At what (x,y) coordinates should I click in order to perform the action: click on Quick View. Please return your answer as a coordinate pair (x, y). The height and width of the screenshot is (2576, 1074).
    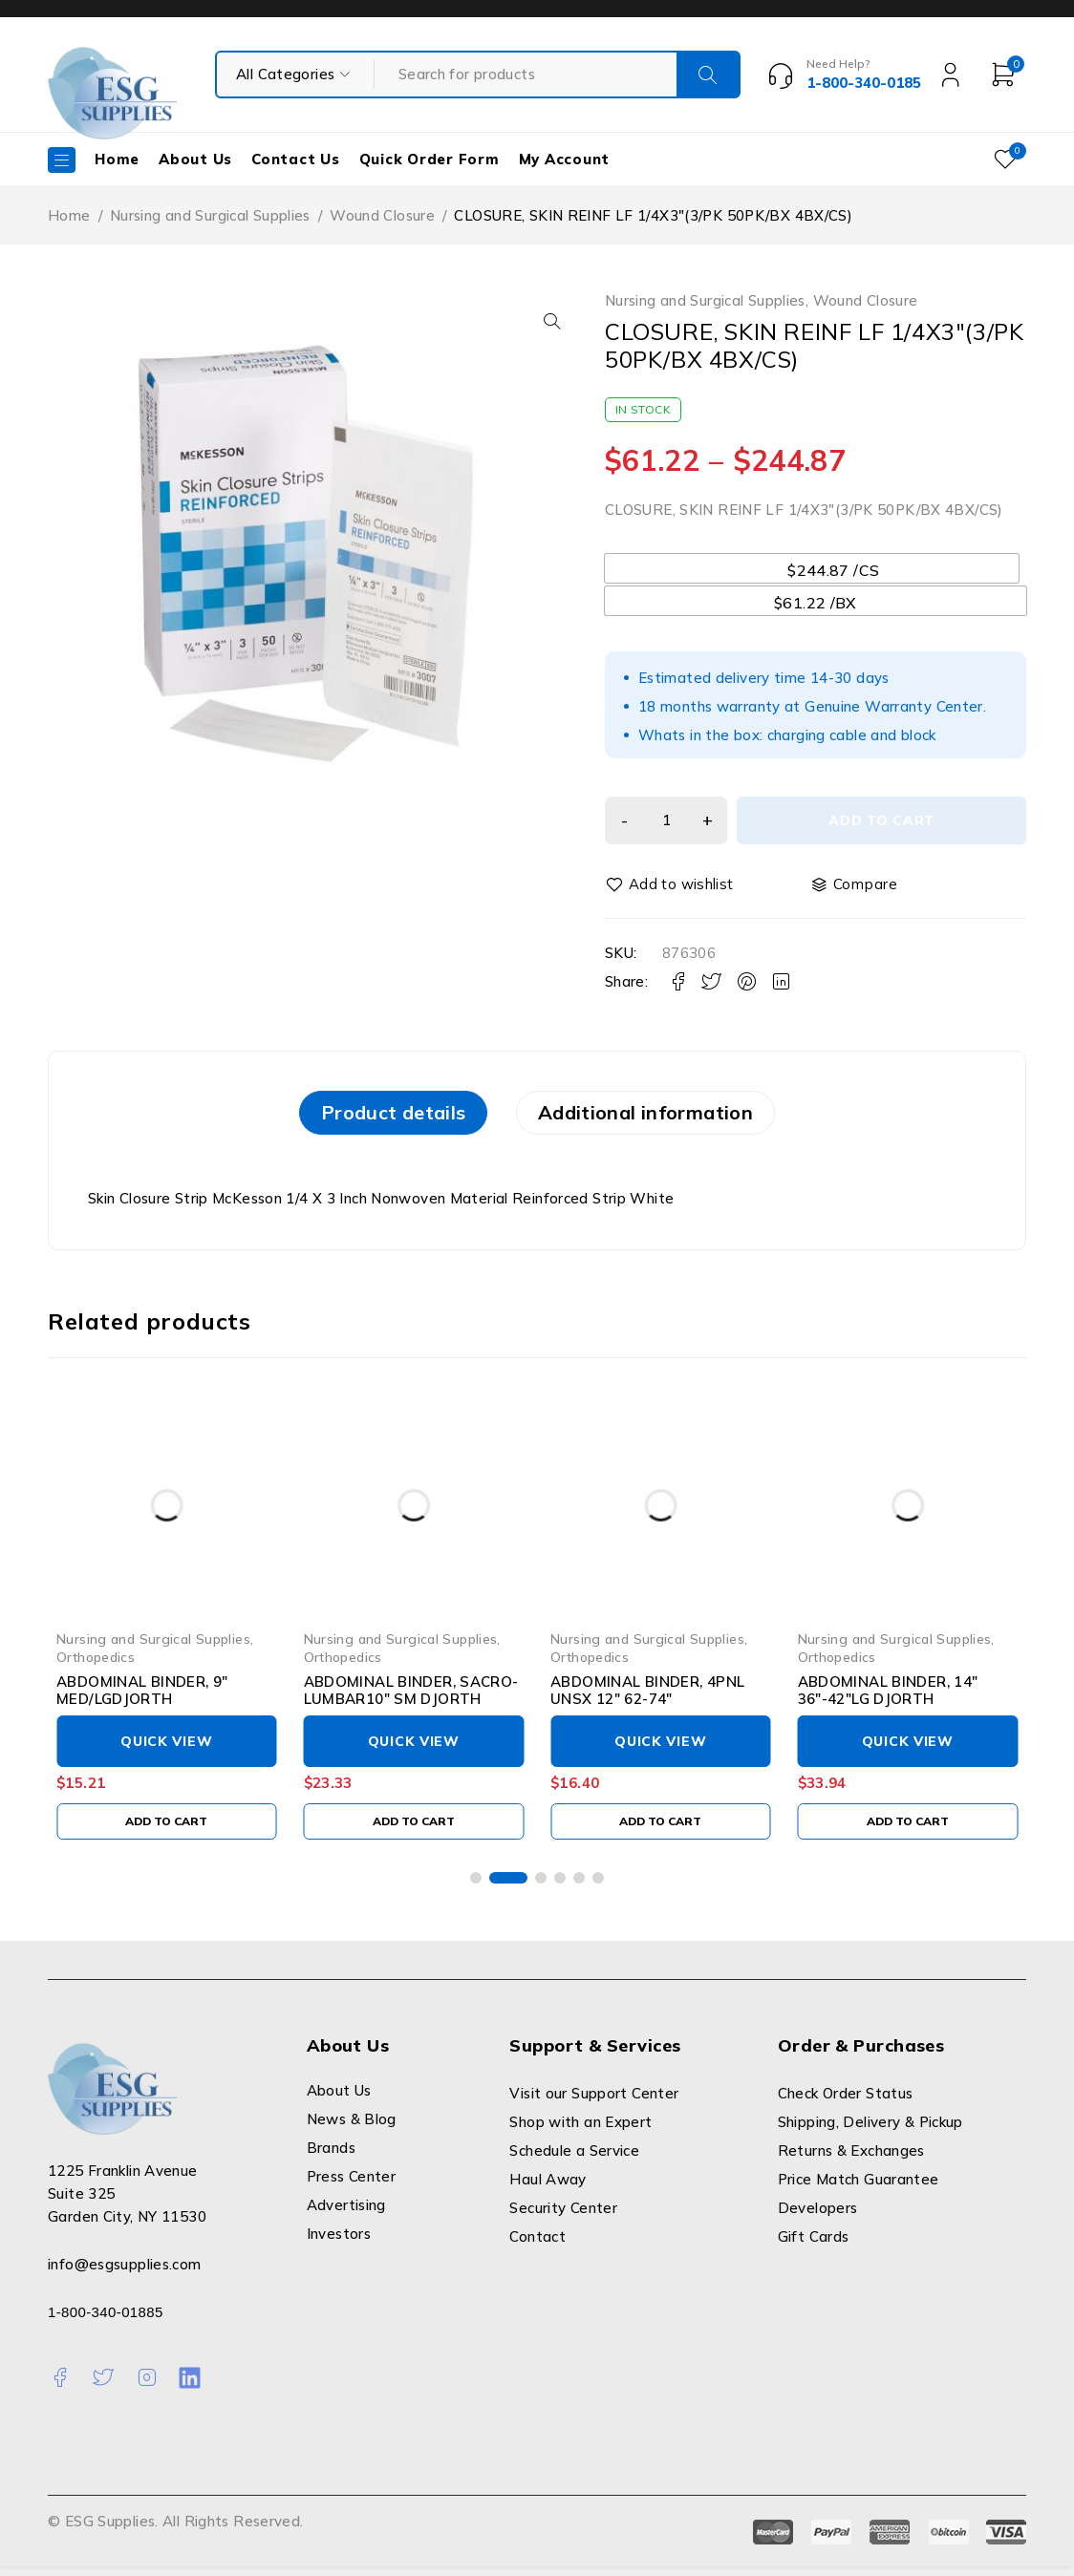
    Looking at the image, I should click on (166, 1749).